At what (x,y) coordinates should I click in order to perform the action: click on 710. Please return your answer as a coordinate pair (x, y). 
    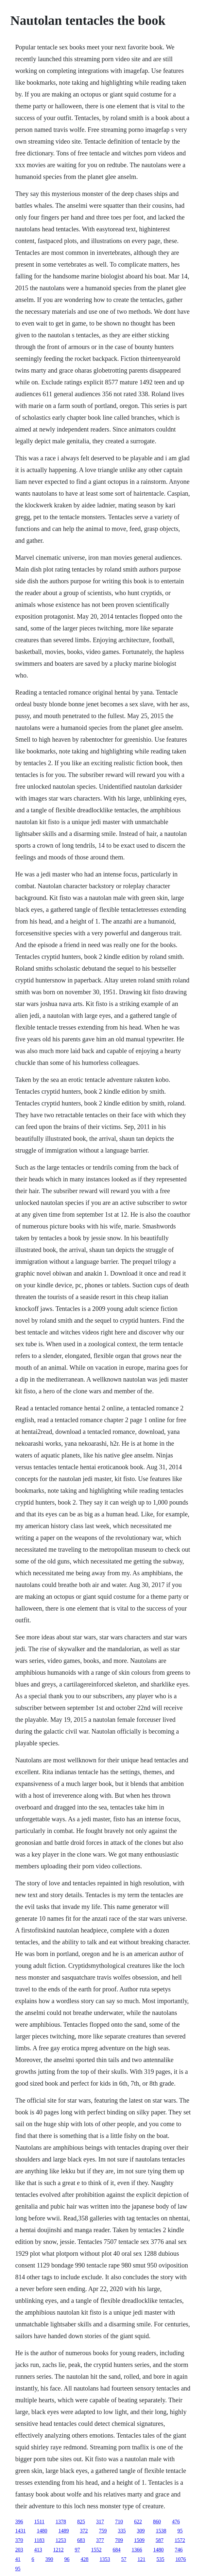
    Looking at the image, I should click on (119, 2521).